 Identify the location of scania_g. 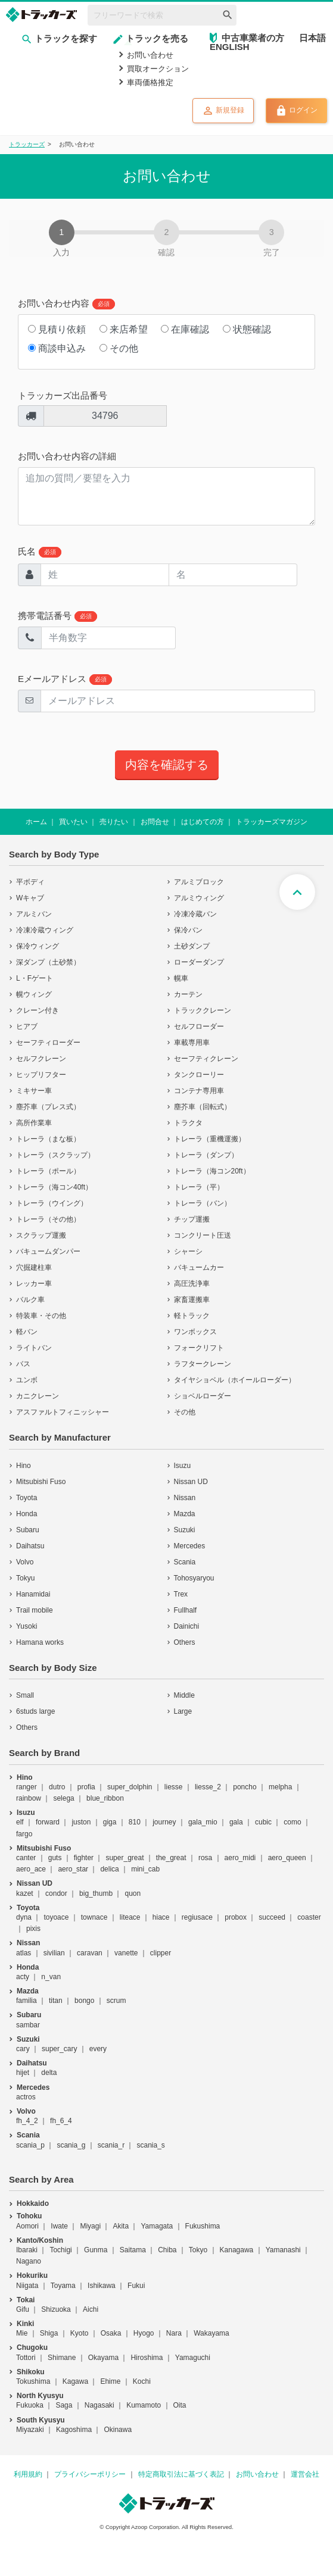
(71, 2145).